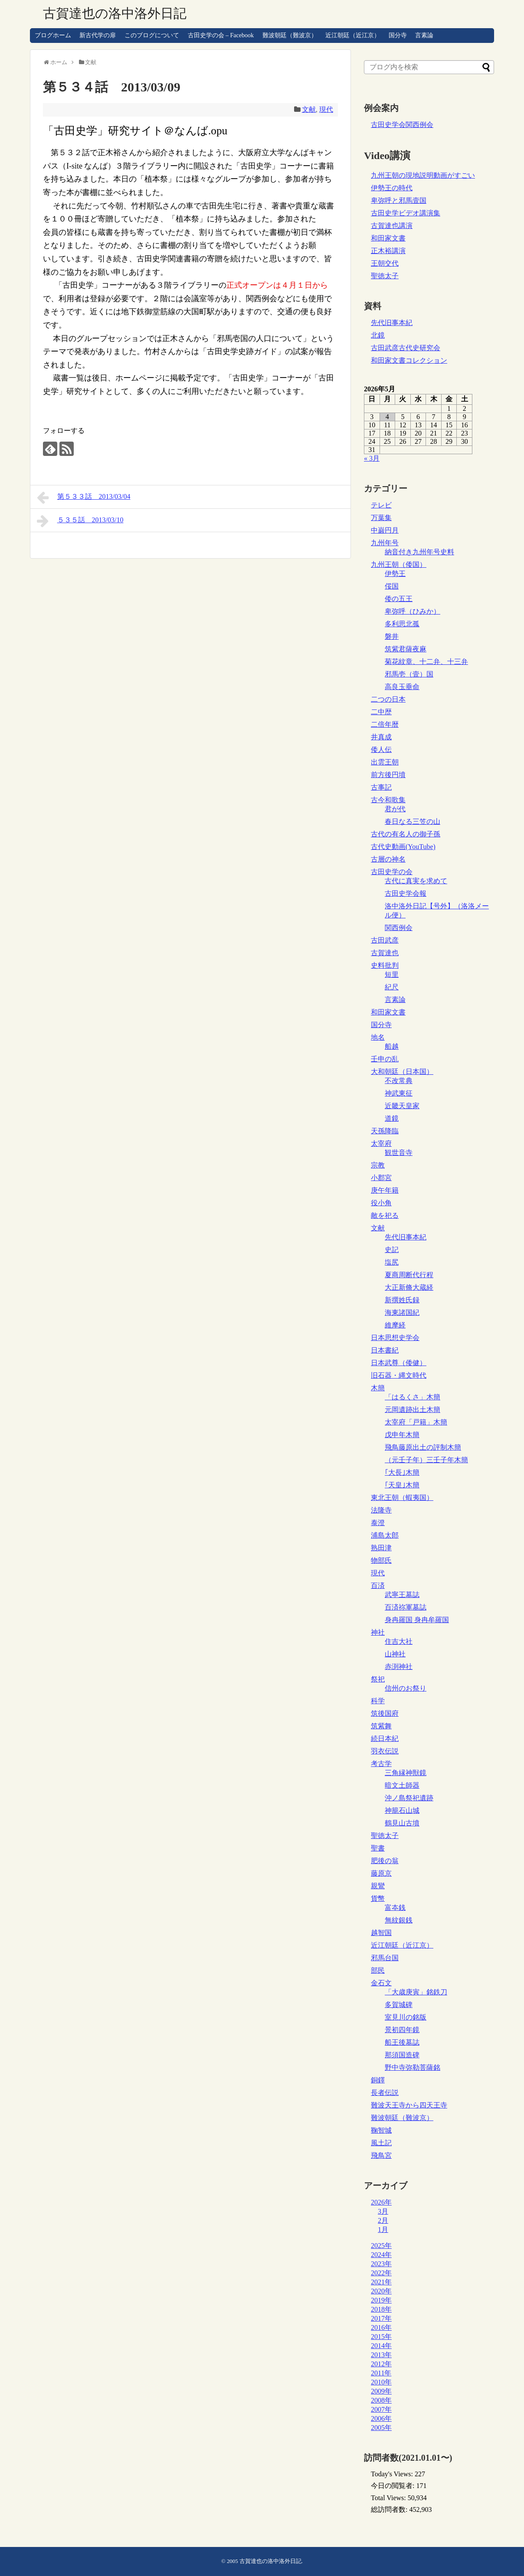  I want to click on 井真成, so click(381, 737).